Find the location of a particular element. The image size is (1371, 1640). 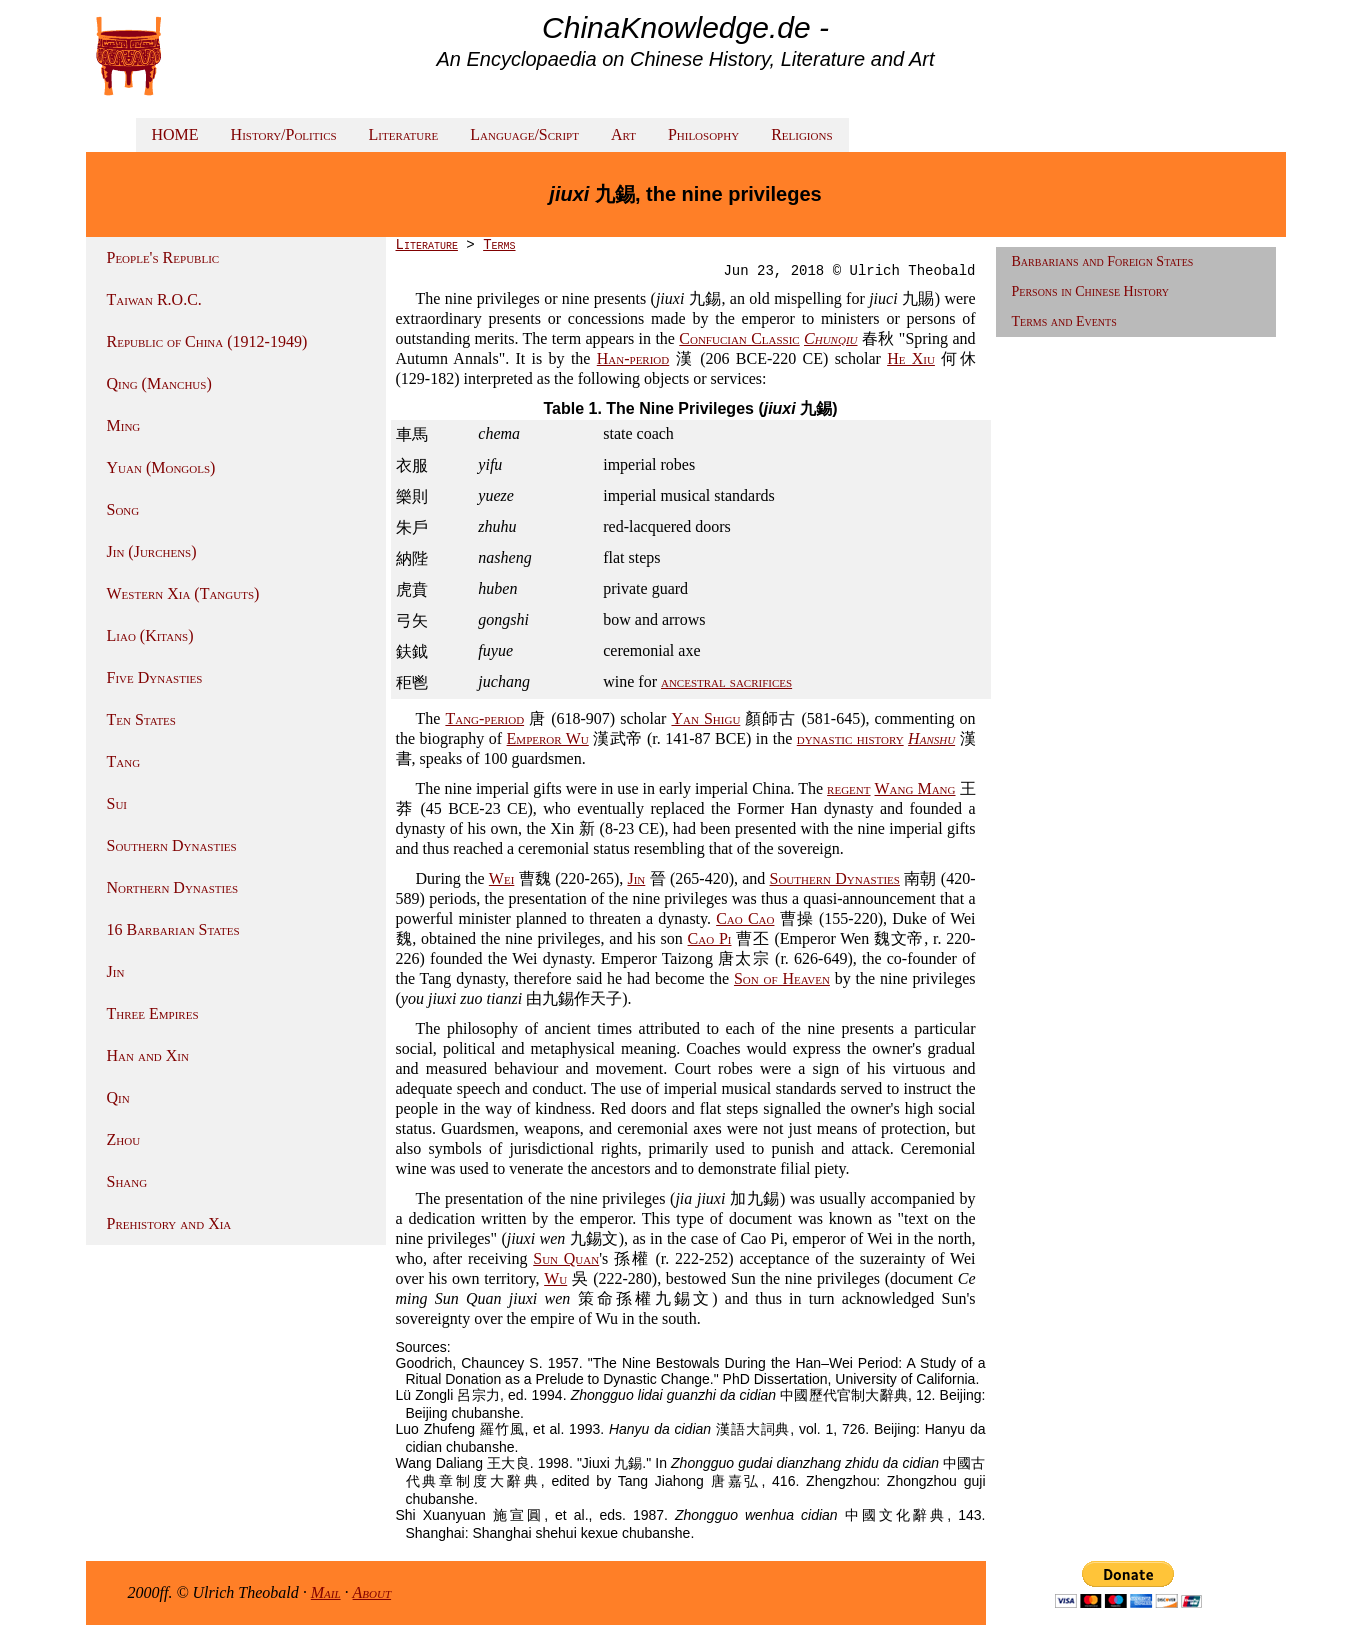

Persons in Chinese History is located at coordinates (1091, 291).